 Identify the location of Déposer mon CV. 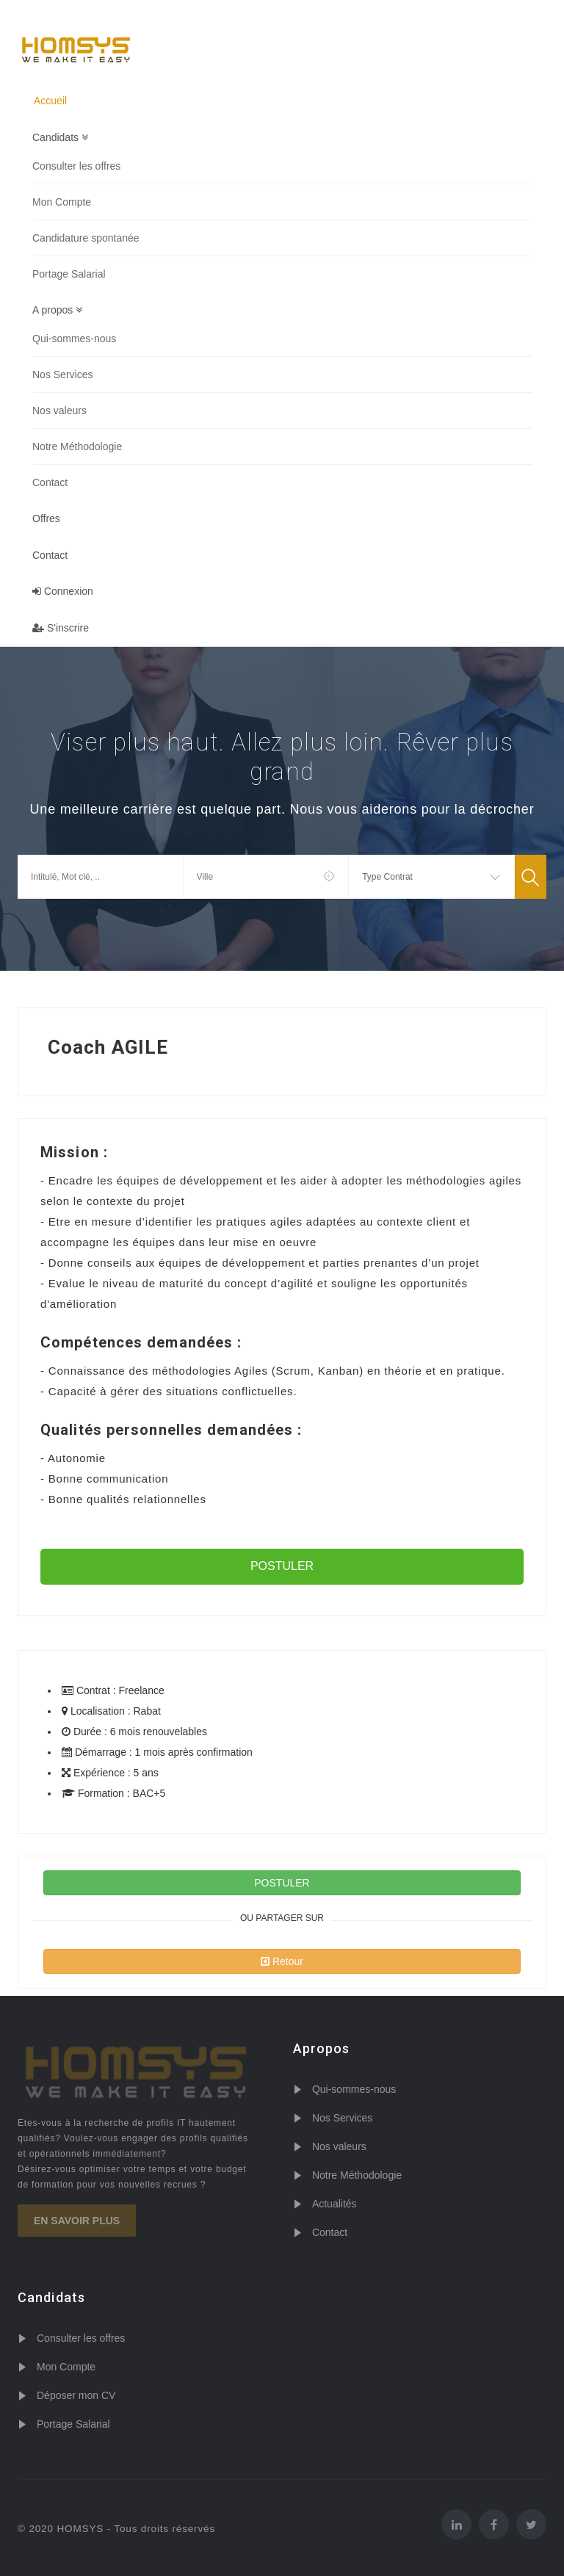
(76, 2395).